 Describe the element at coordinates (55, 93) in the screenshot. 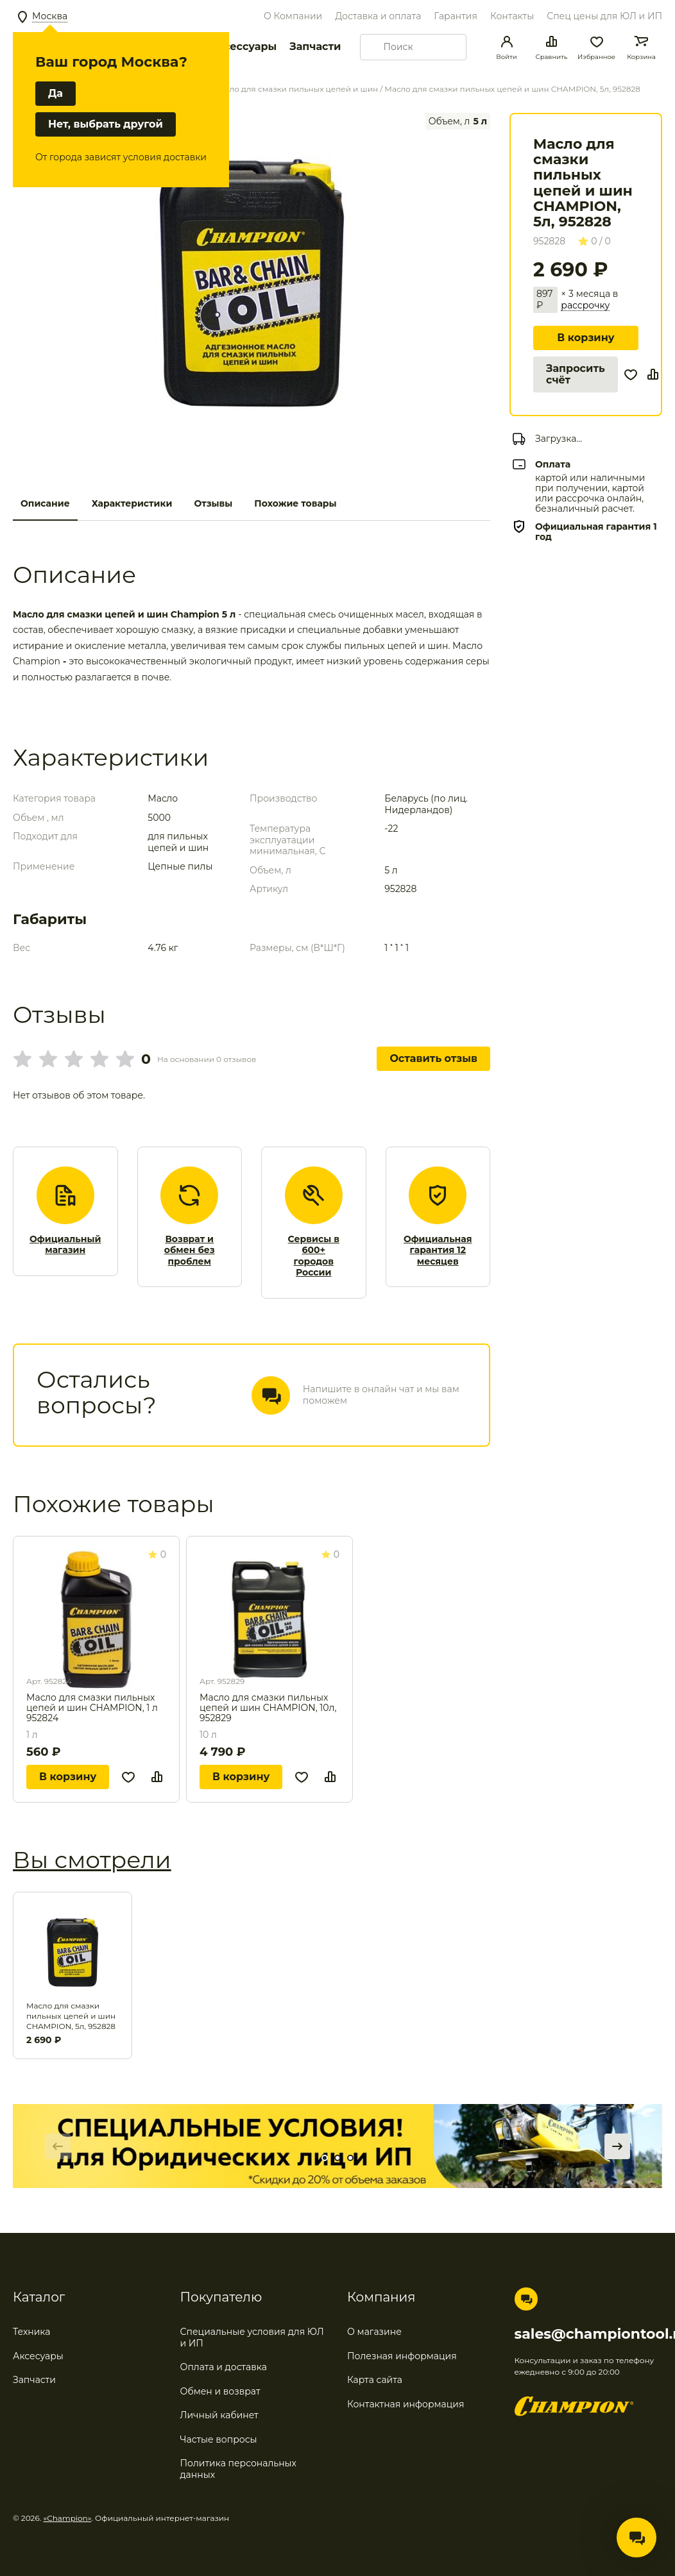

I see `Да` at that location.